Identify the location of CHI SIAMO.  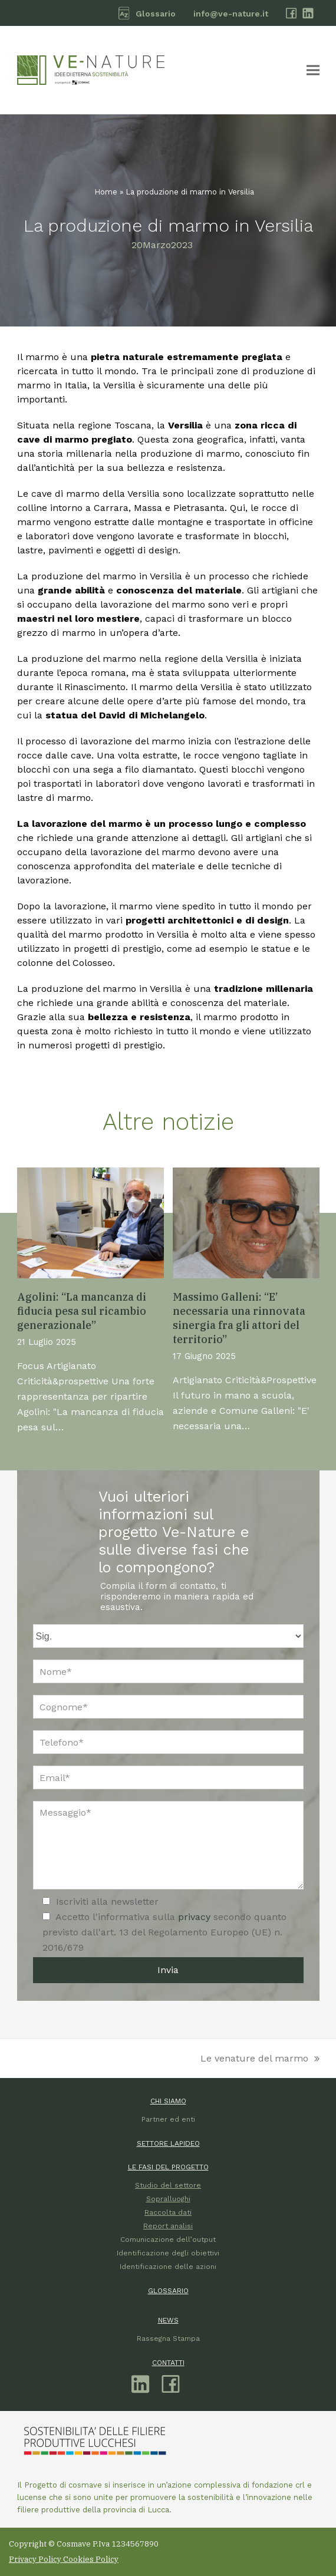
(168, 2101).